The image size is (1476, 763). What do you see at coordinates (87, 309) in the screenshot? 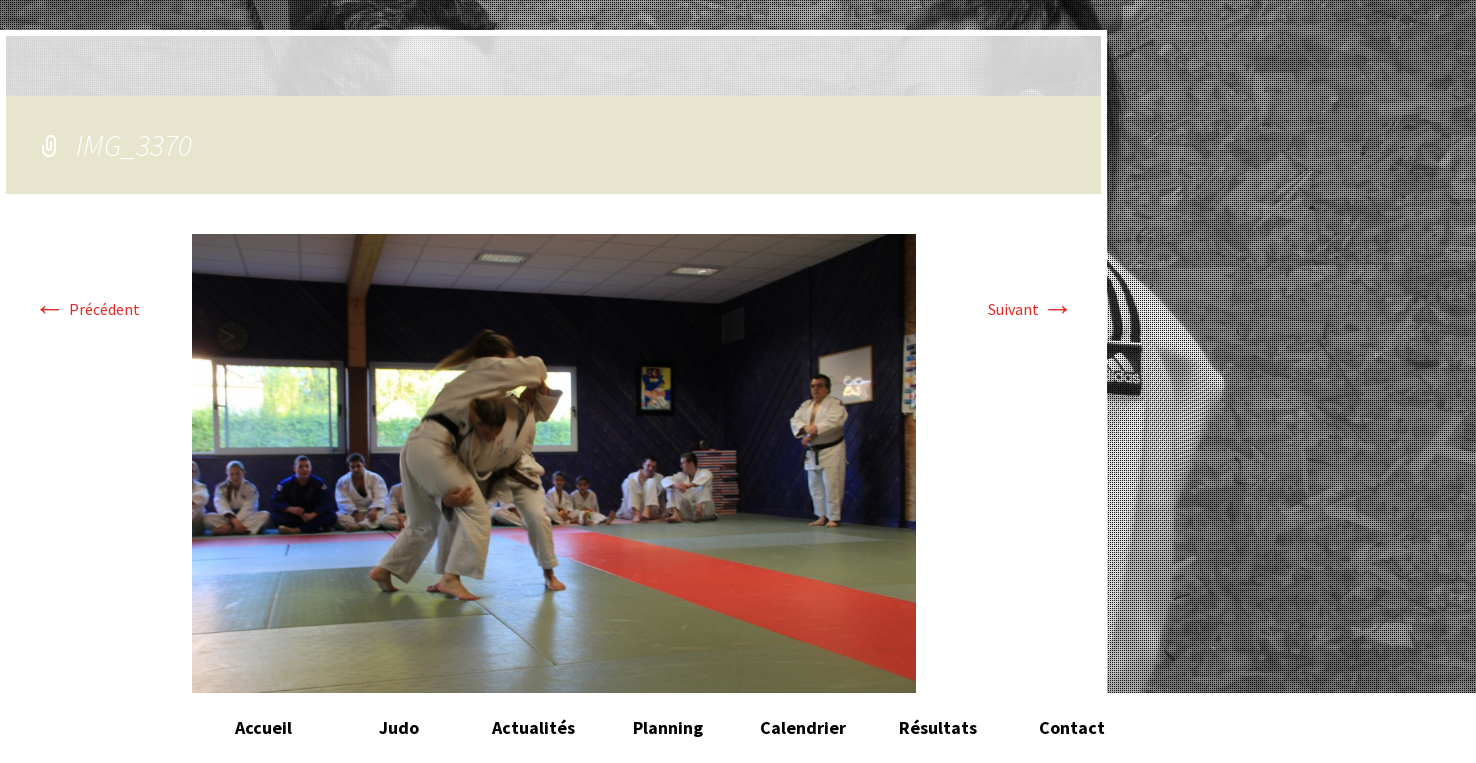
I see `Précédent` at bounding box center [87, 309].